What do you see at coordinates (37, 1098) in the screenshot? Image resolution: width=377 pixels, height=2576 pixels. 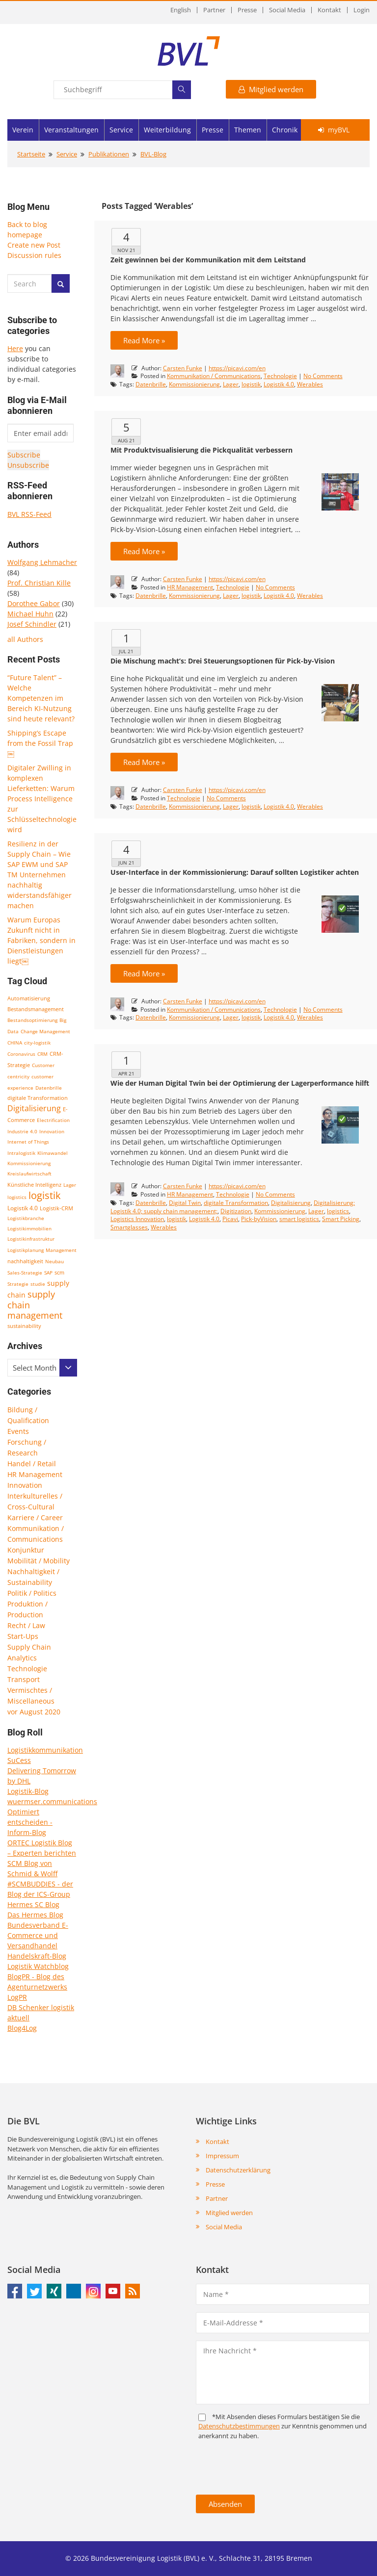 I see `digitale Transformation` at bounding box center [37, 1098].